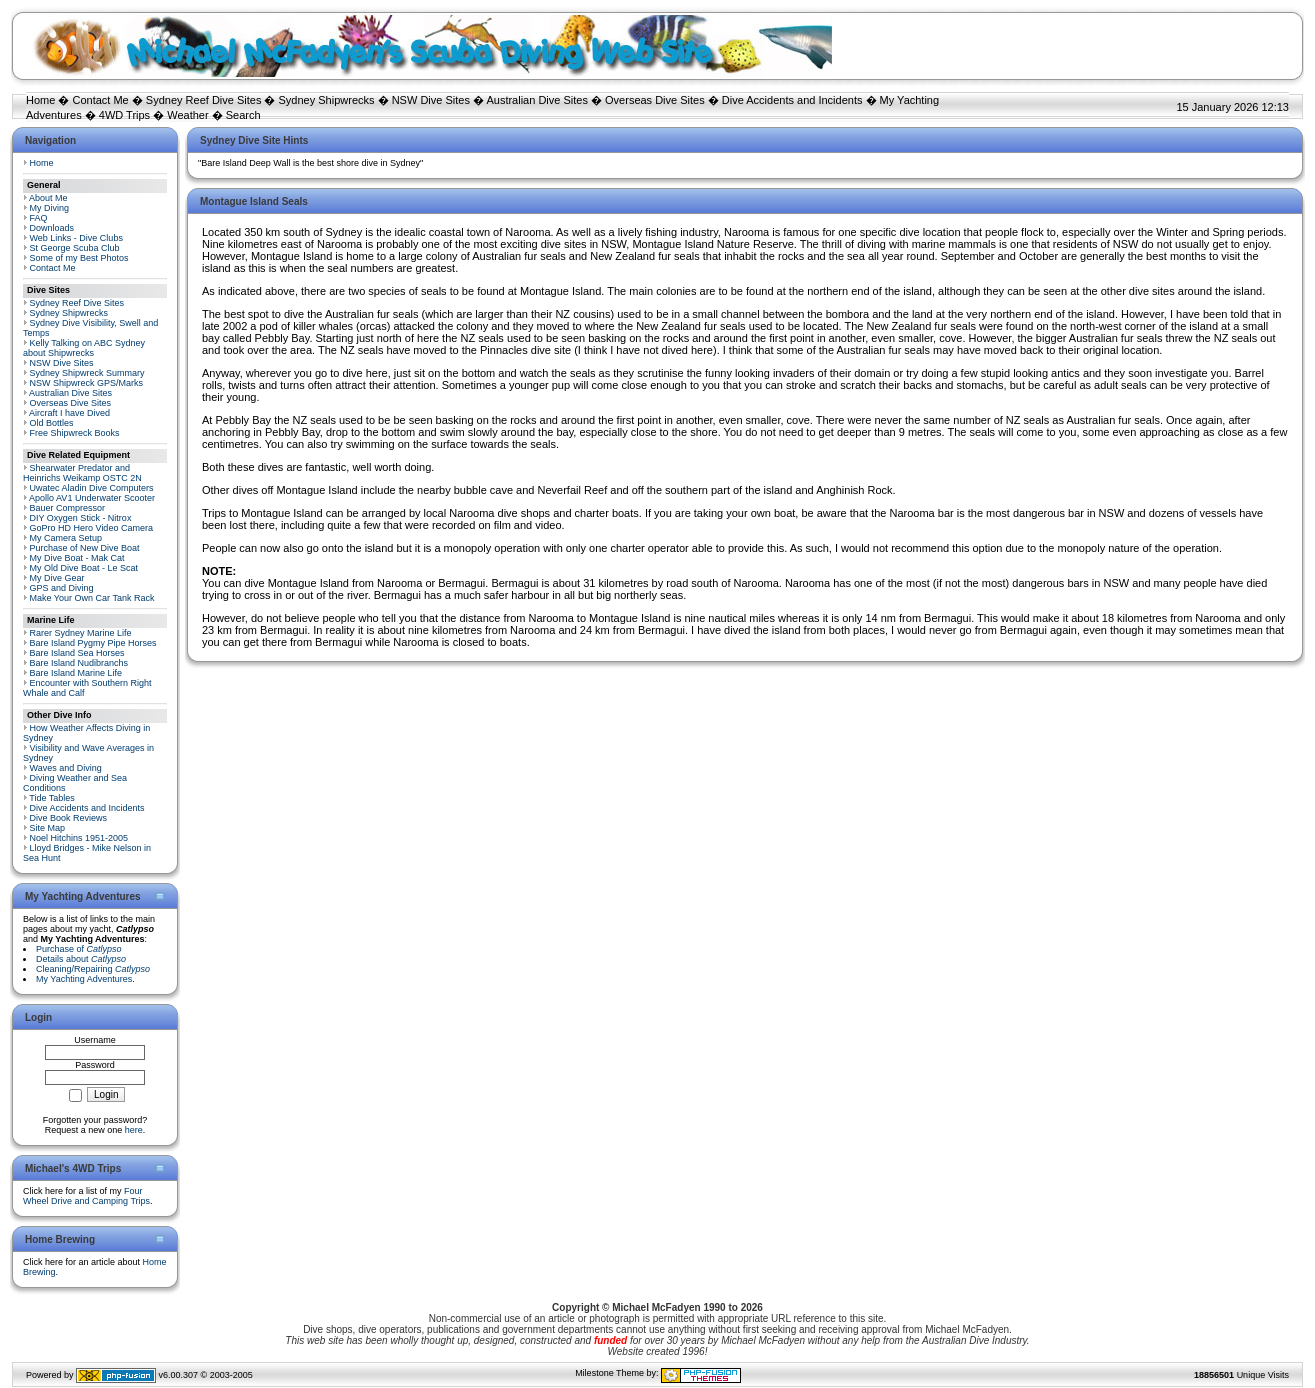  I want to click on Waves and Diving, so click(66, 768).